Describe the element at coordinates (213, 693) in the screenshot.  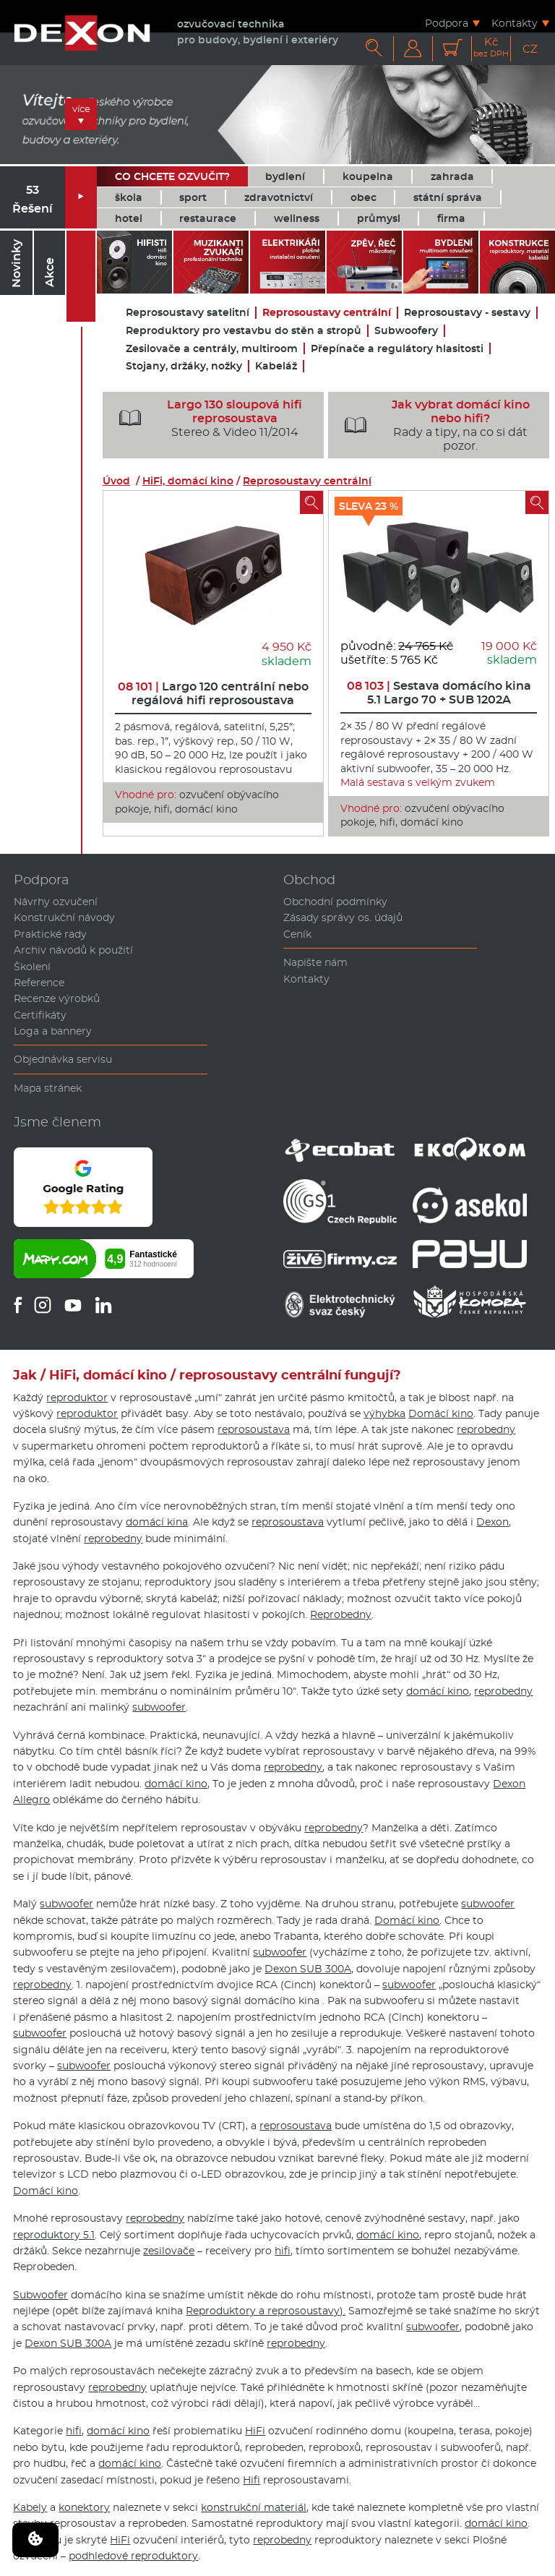
I see `Largo 120 centrální nebo regálová hifi reprosoustava` at that location.